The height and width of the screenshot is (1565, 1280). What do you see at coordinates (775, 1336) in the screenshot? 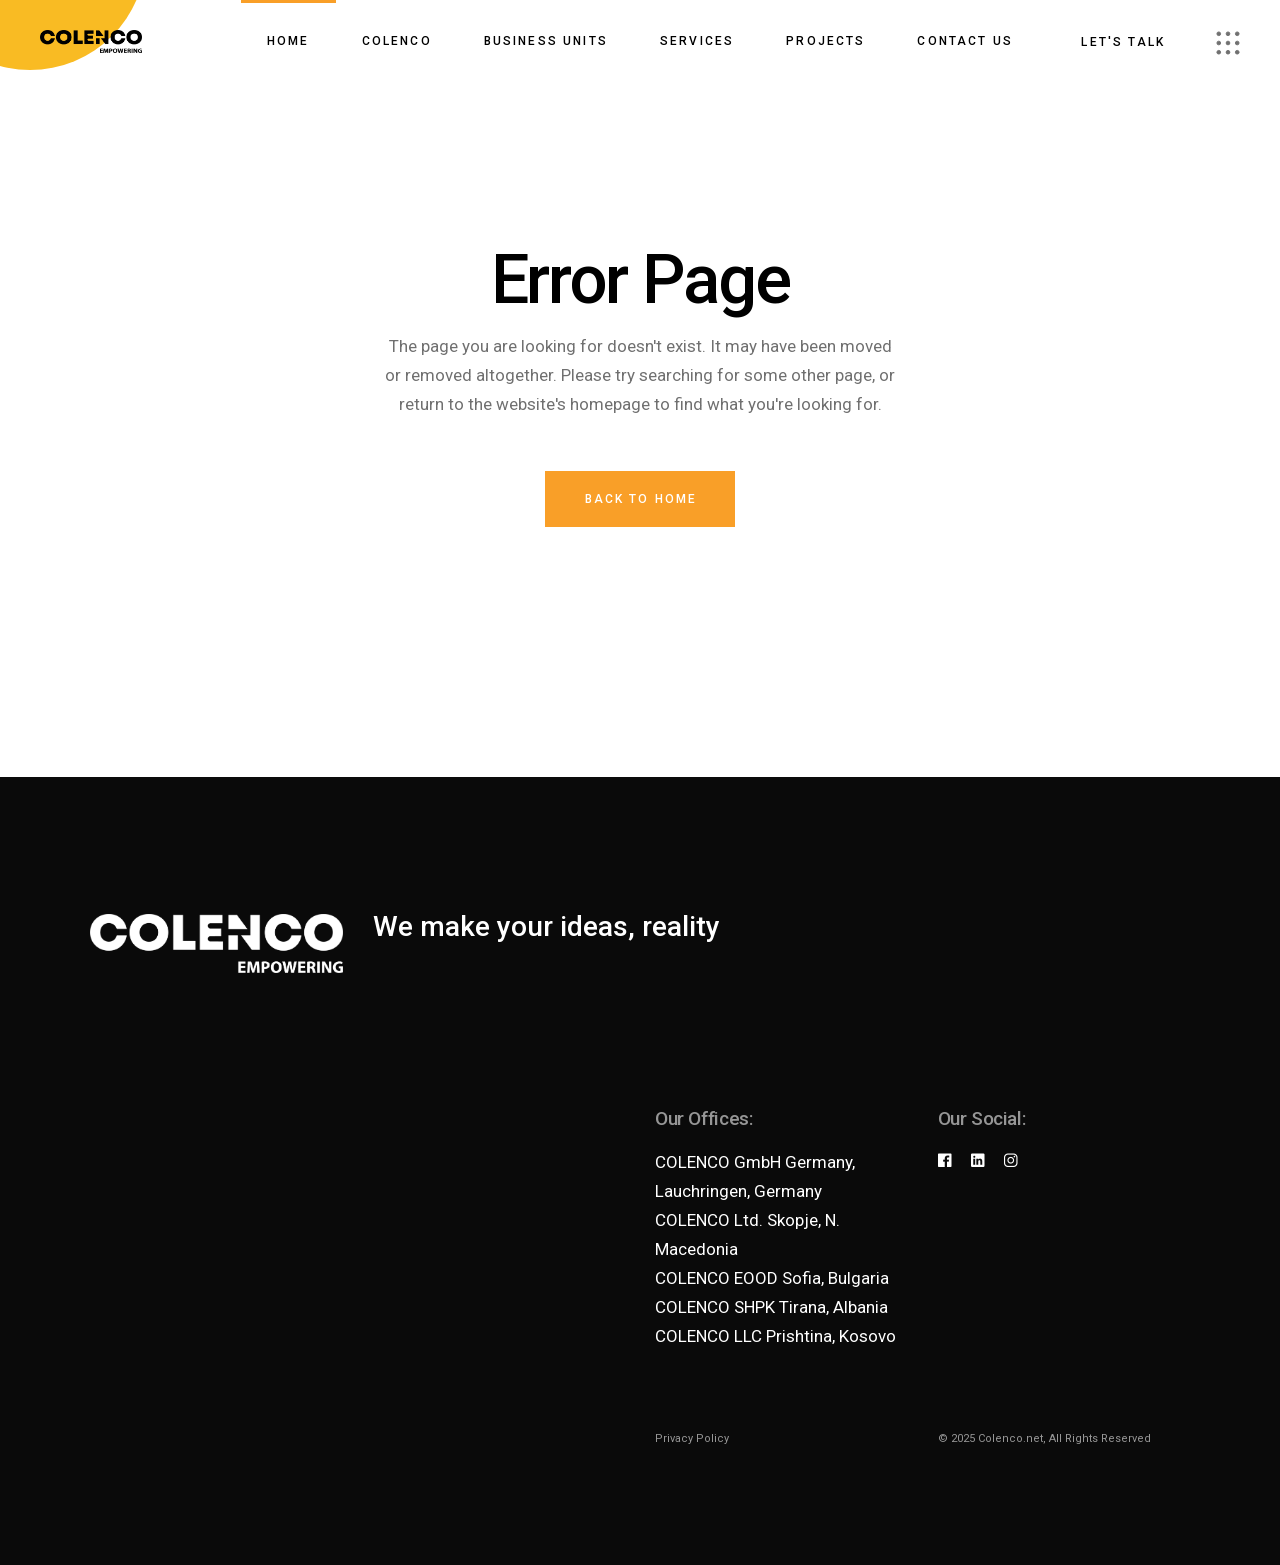
I see `COLENCO LLC Prishtina, Kosovo` at bounding box center [775, 1336].